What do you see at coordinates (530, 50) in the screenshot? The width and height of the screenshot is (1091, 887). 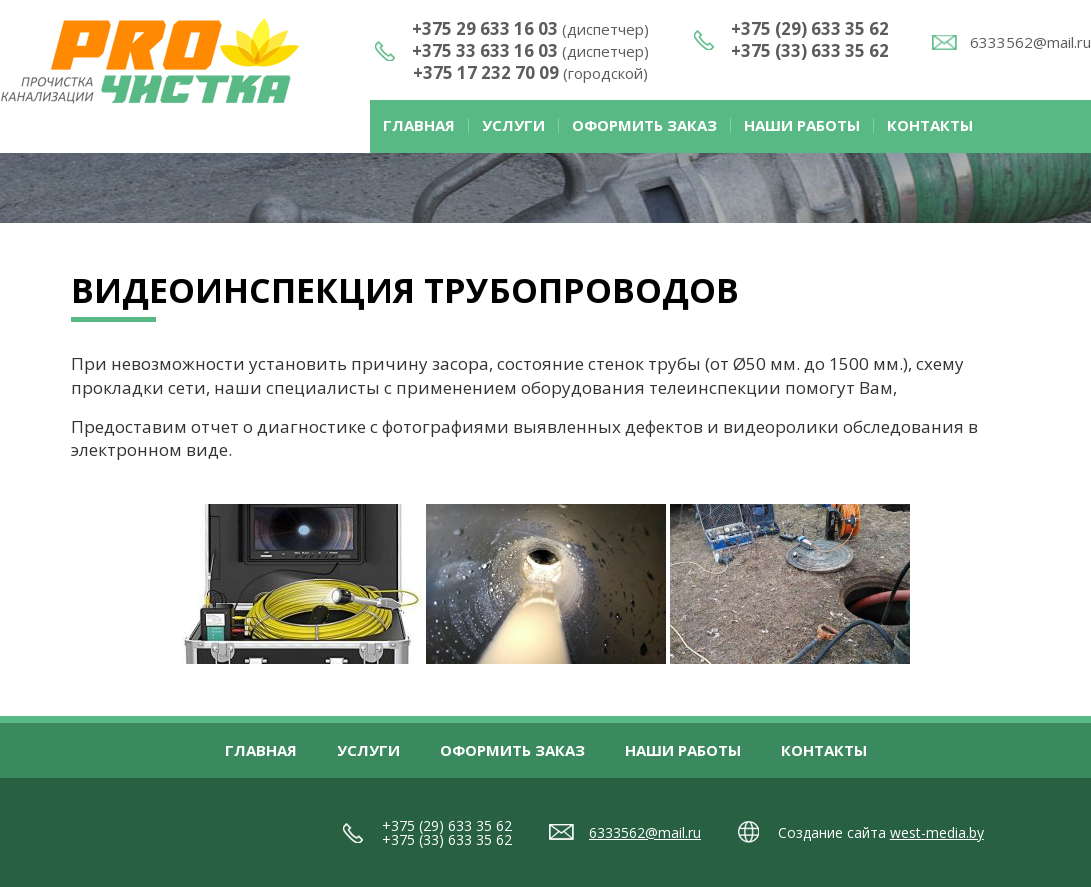 I see `+375 33 633 16 03` at bounding box center [530, 50].